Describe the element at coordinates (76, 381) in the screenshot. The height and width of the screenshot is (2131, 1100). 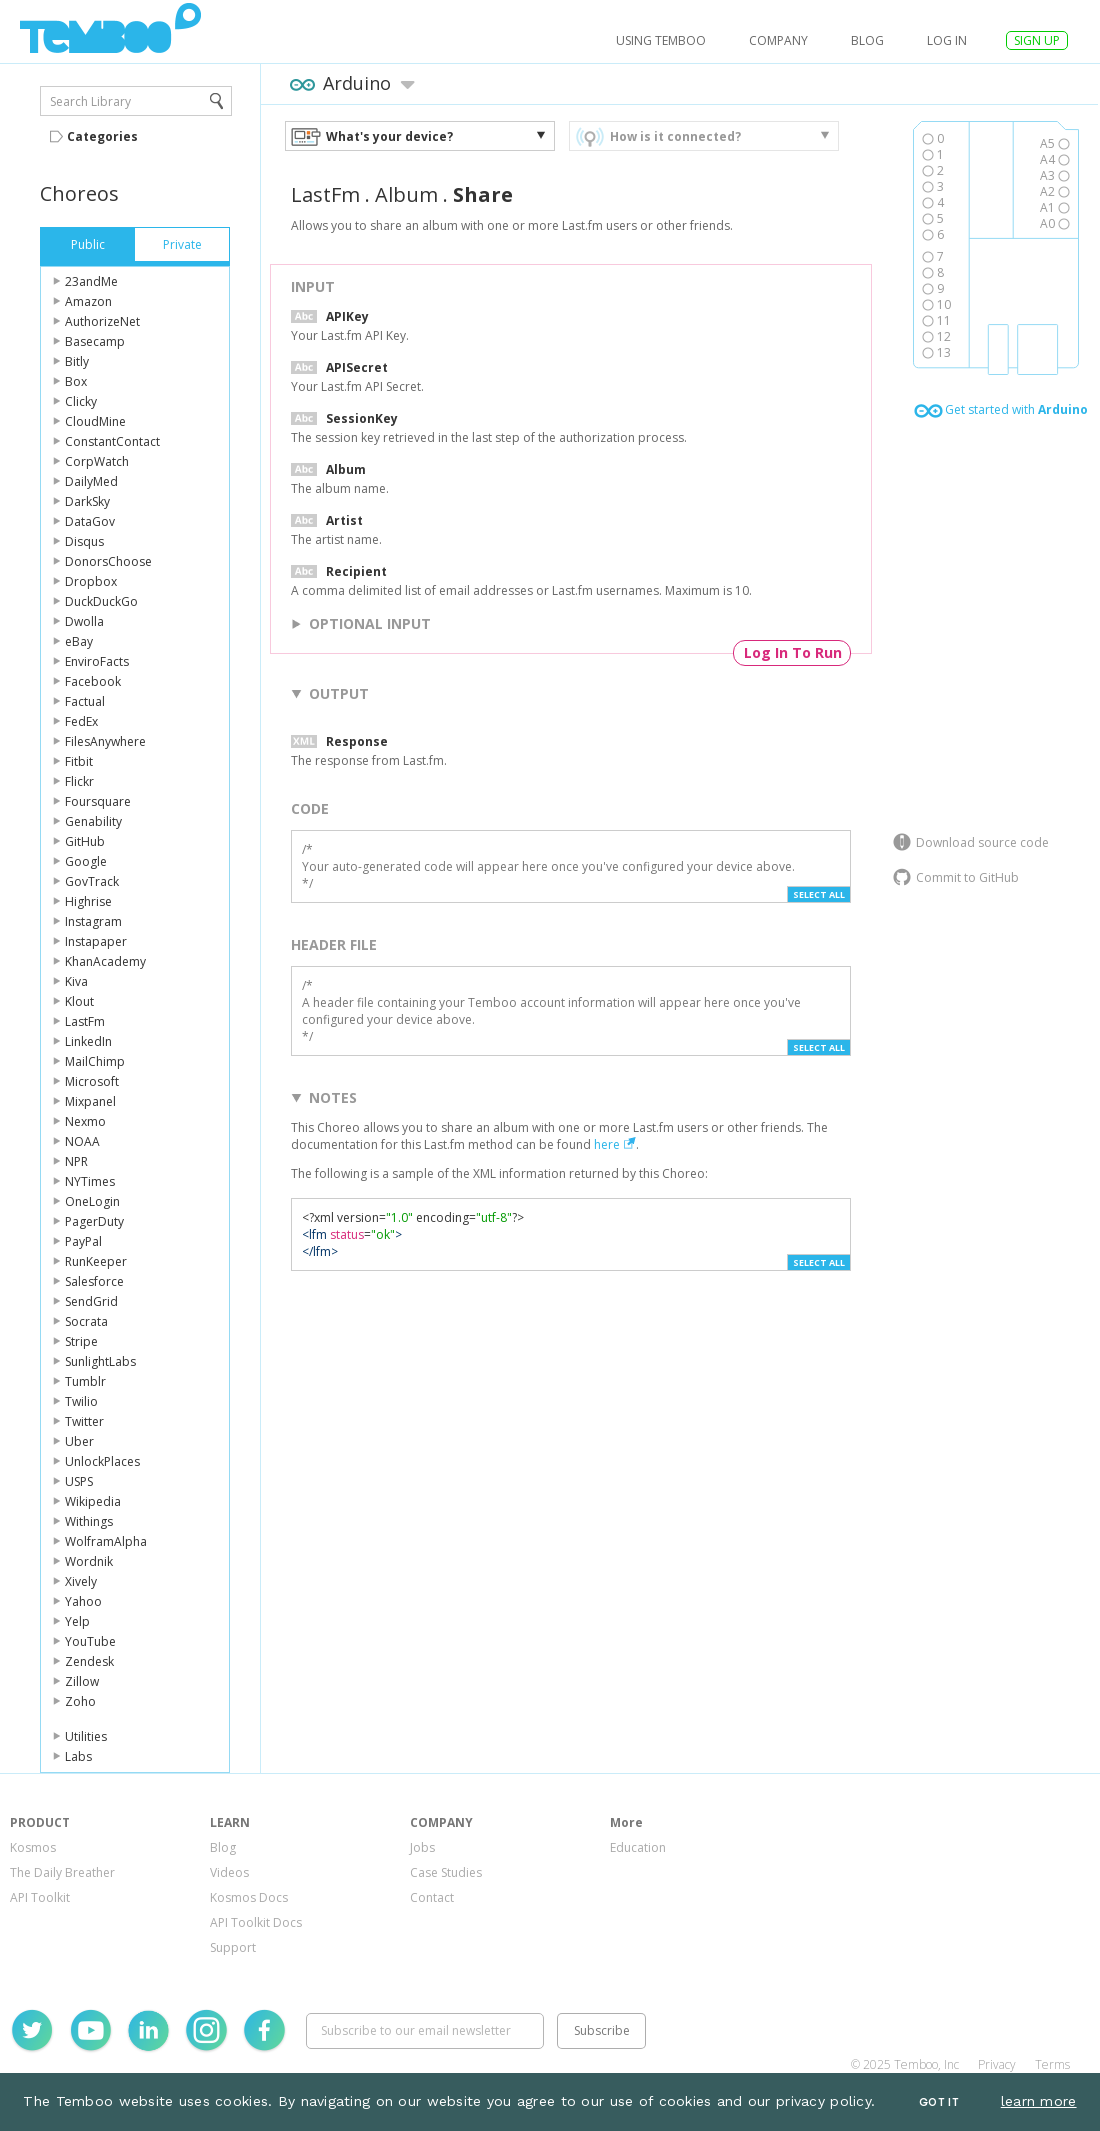
I see `Box` at that location.